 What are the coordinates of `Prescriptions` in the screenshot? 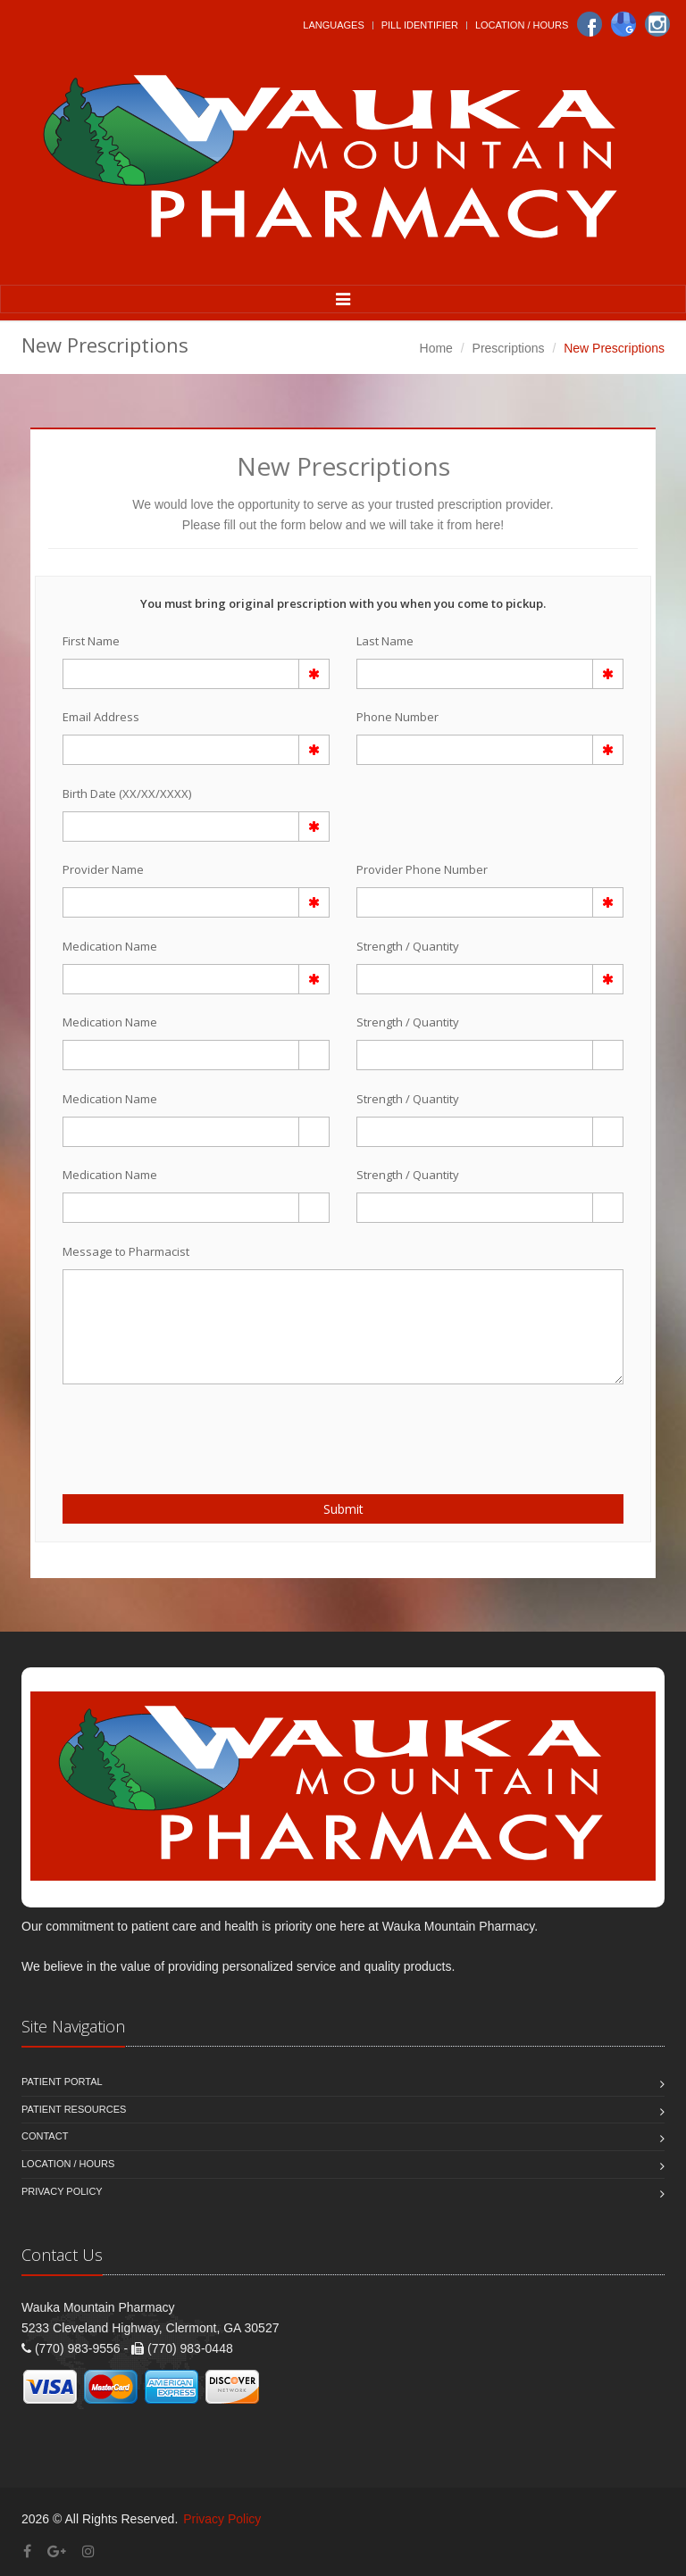 It's located at (509, 348).